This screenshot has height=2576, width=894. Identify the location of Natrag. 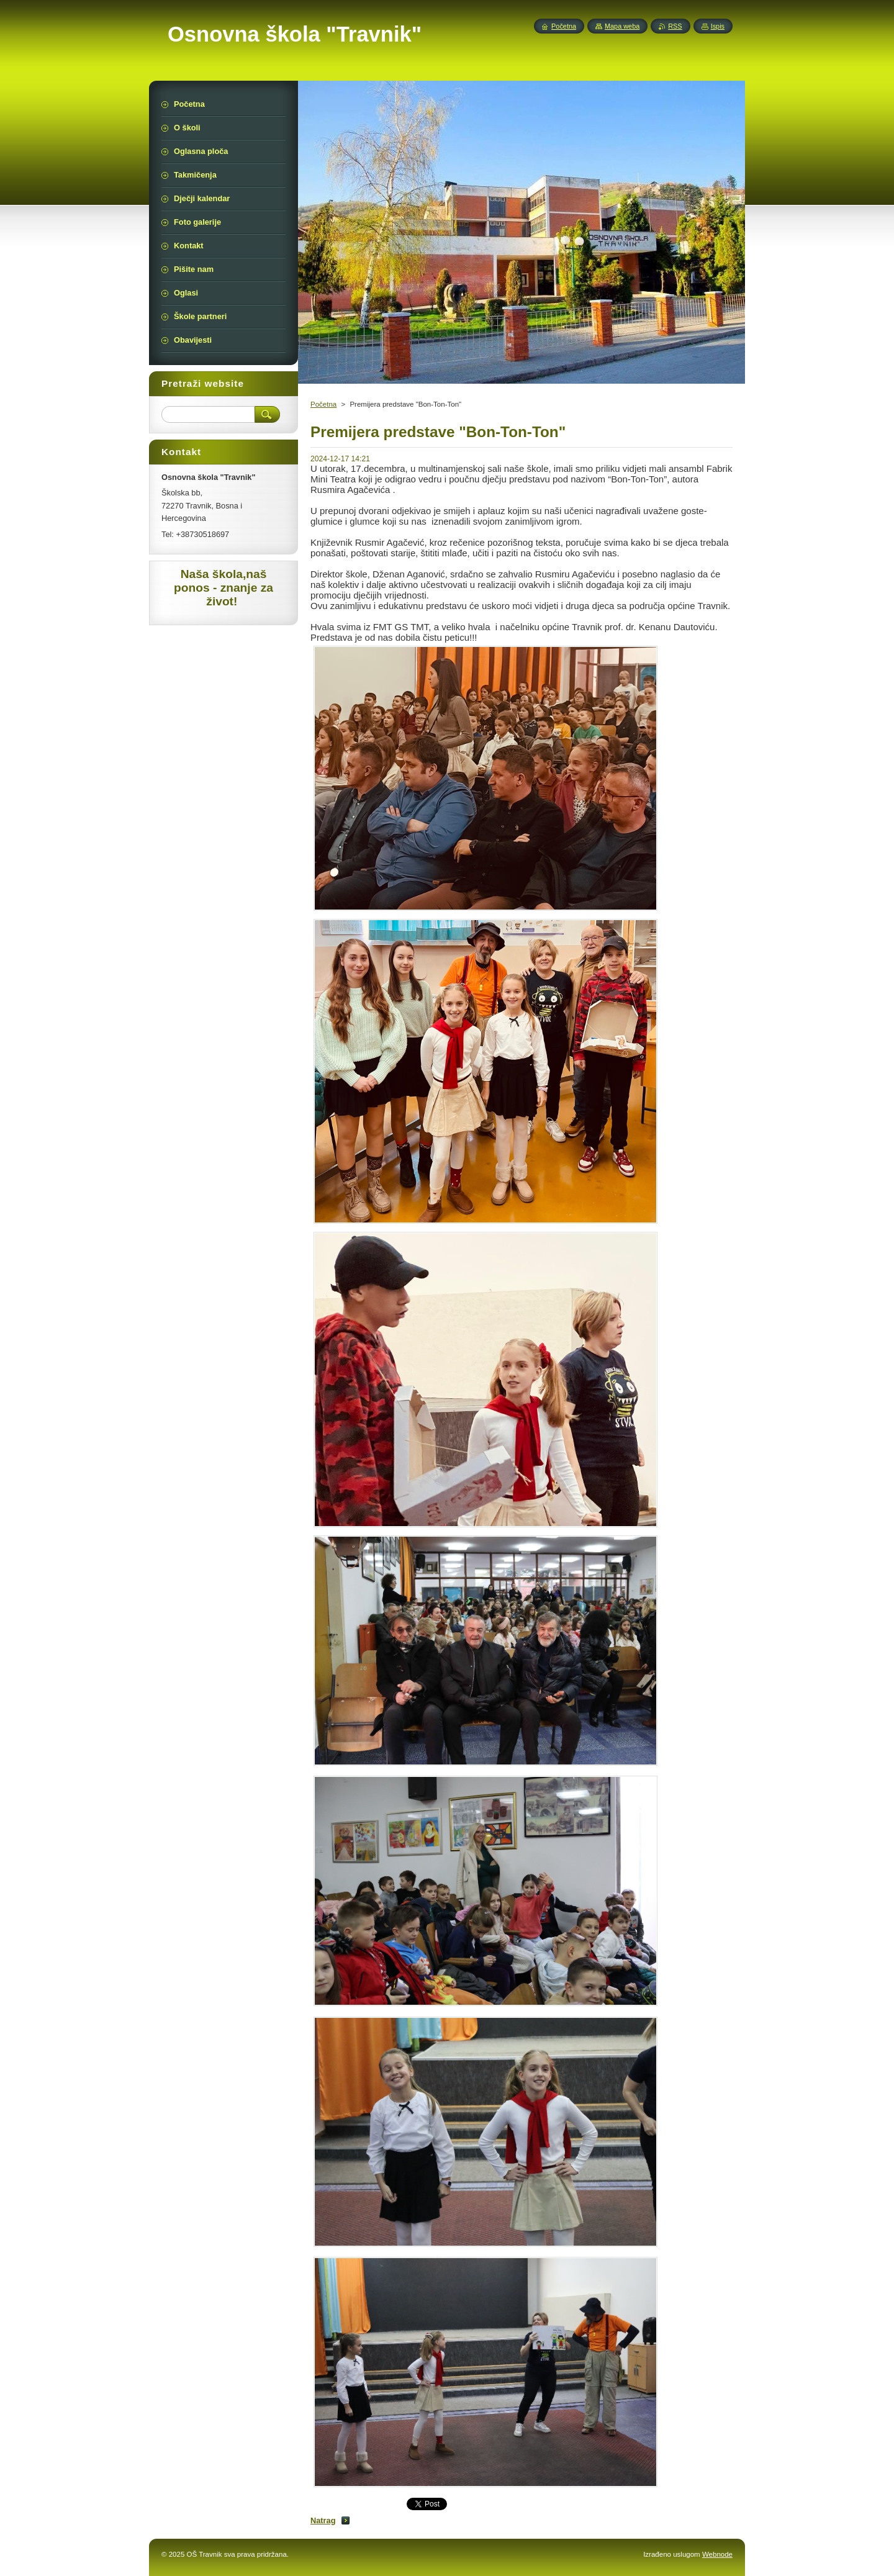
(323, 2520).